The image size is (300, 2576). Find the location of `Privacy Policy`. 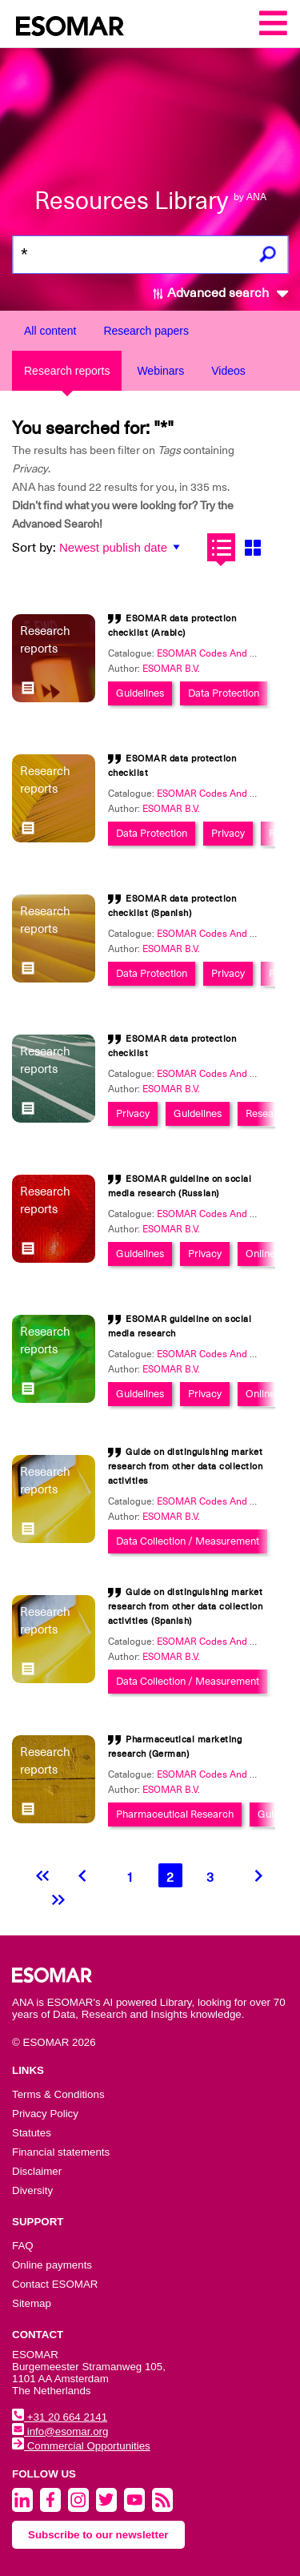

Privacy Policy is located at coordinates (45, 2114).